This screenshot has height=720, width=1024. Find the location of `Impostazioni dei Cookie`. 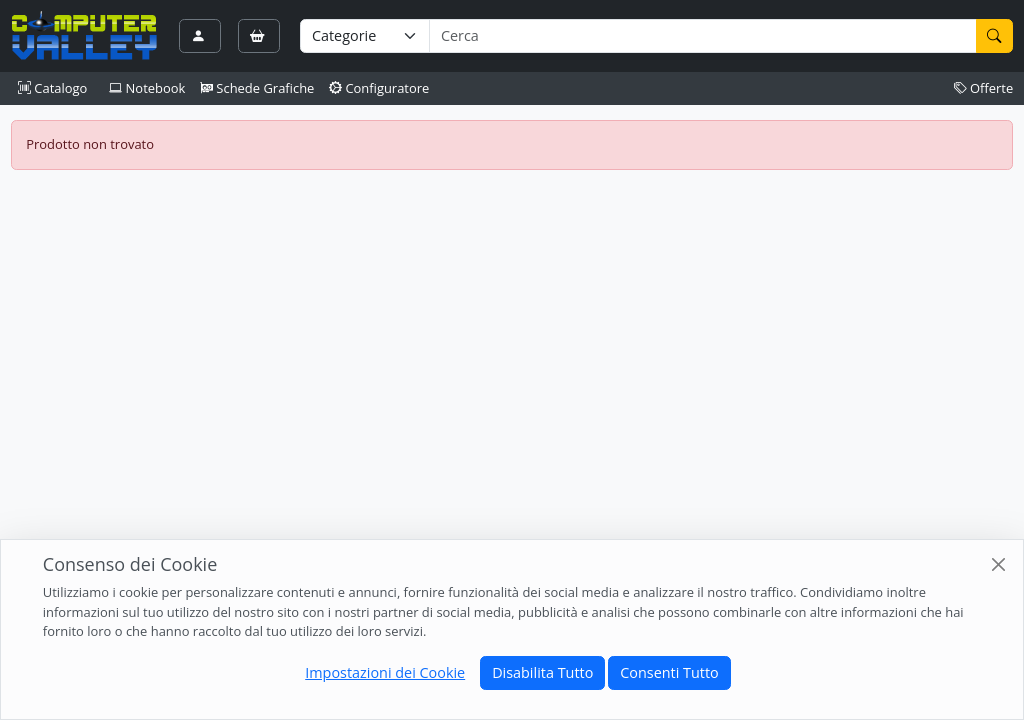

Impostazioni dei Cookie is located at coordinates (385, 672).